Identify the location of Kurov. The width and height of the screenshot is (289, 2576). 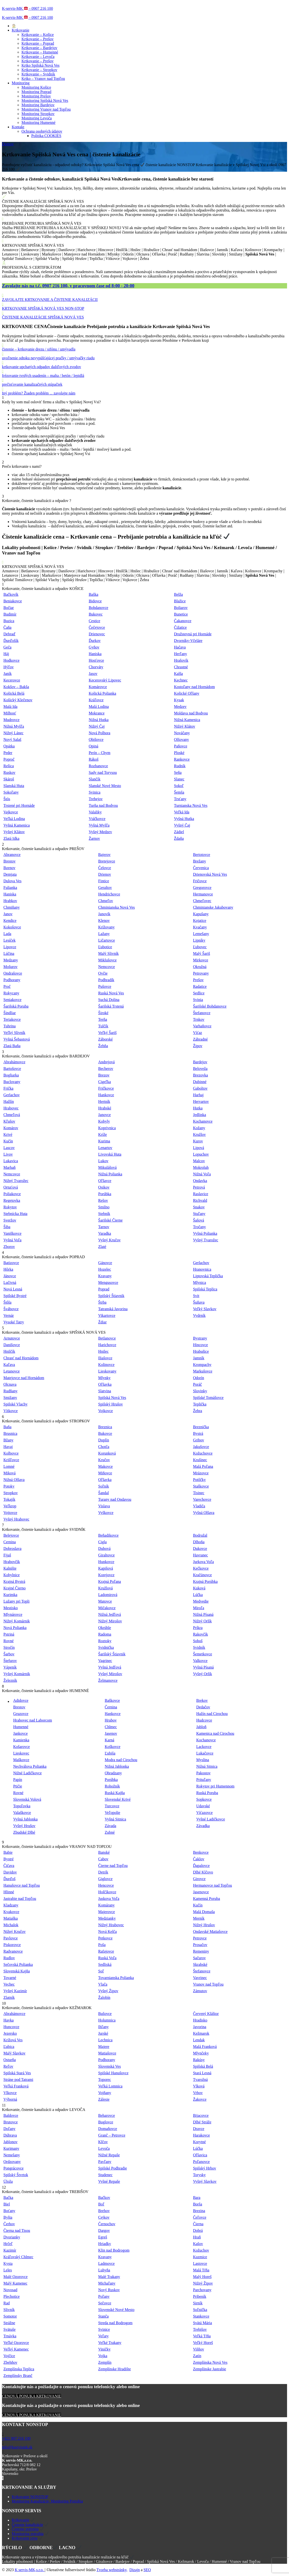
(198, 1141).